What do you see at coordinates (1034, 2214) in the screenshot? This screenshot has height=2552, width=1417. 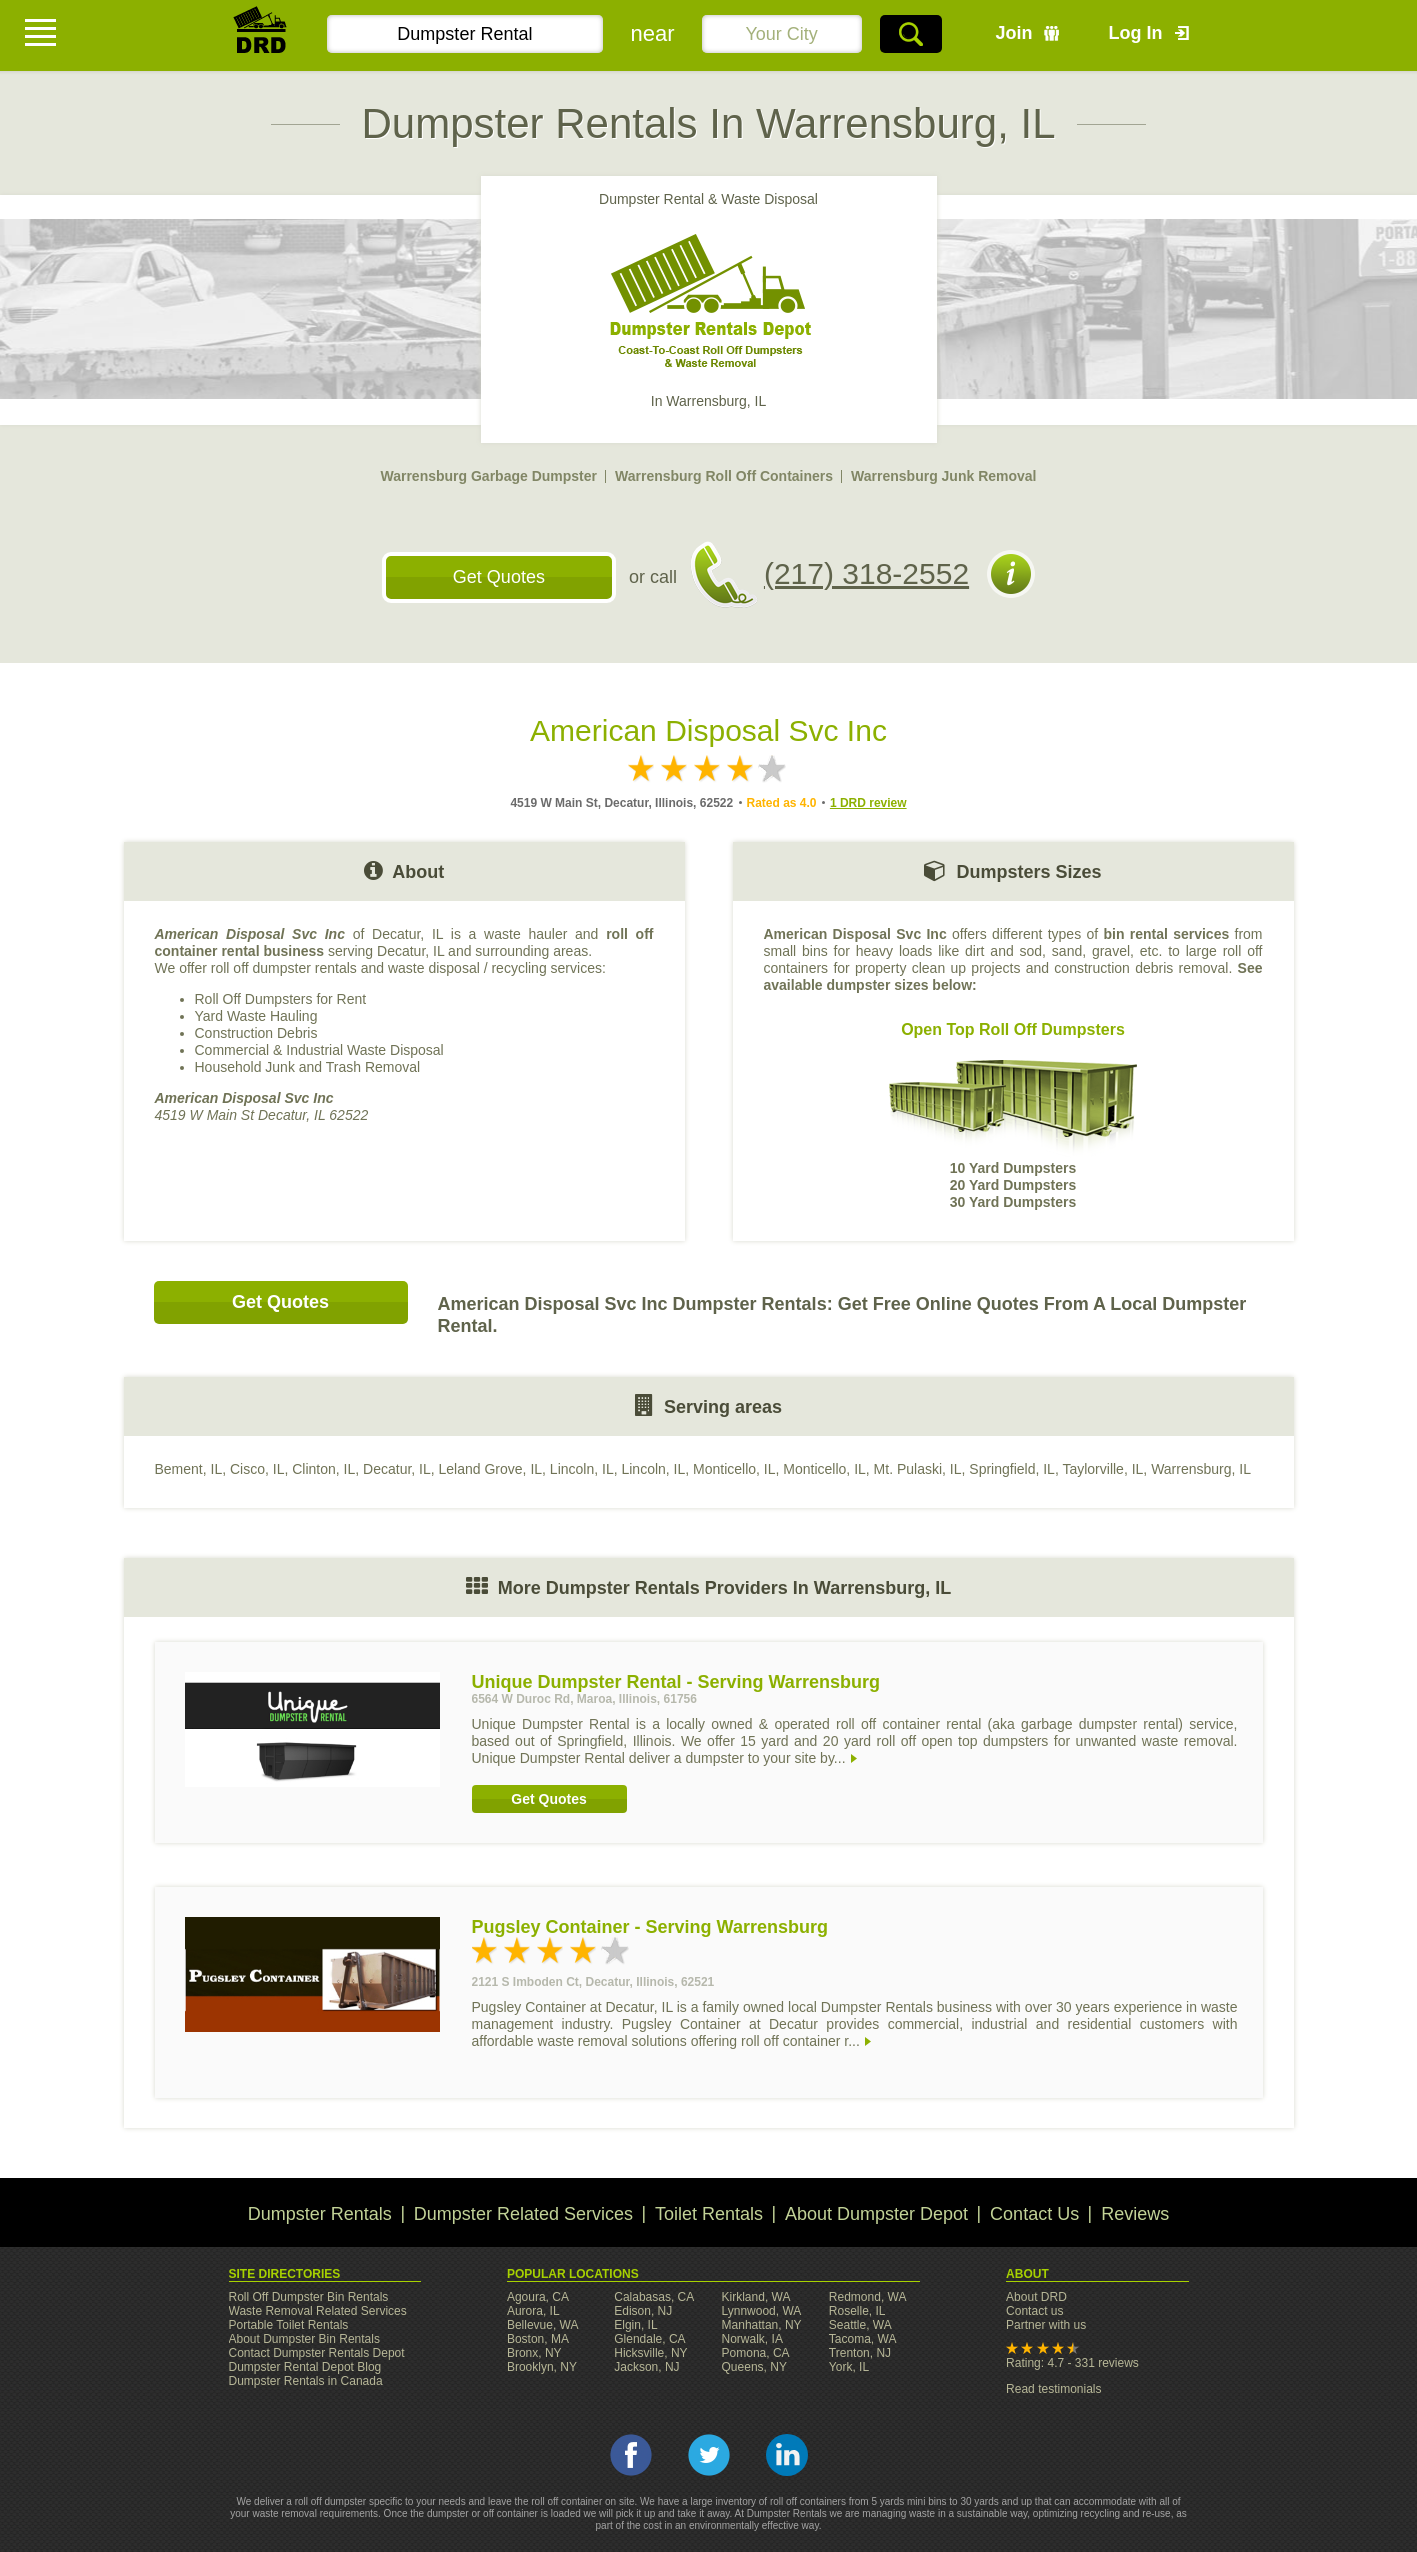 I see `Contact Us` at bounding box center [1034, 2214].